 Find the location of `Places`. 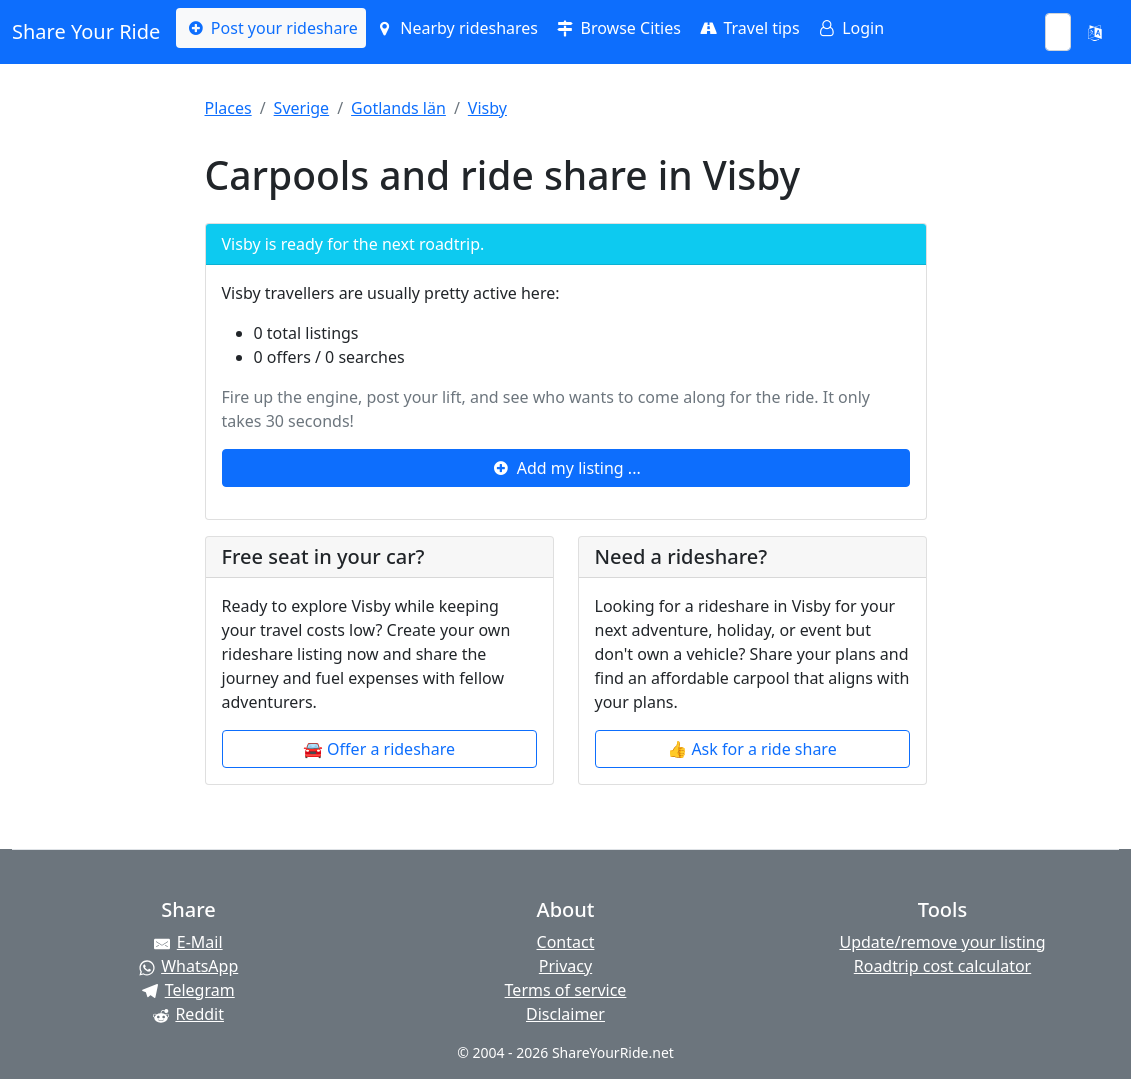

Places is located at coordinates (228, 108).